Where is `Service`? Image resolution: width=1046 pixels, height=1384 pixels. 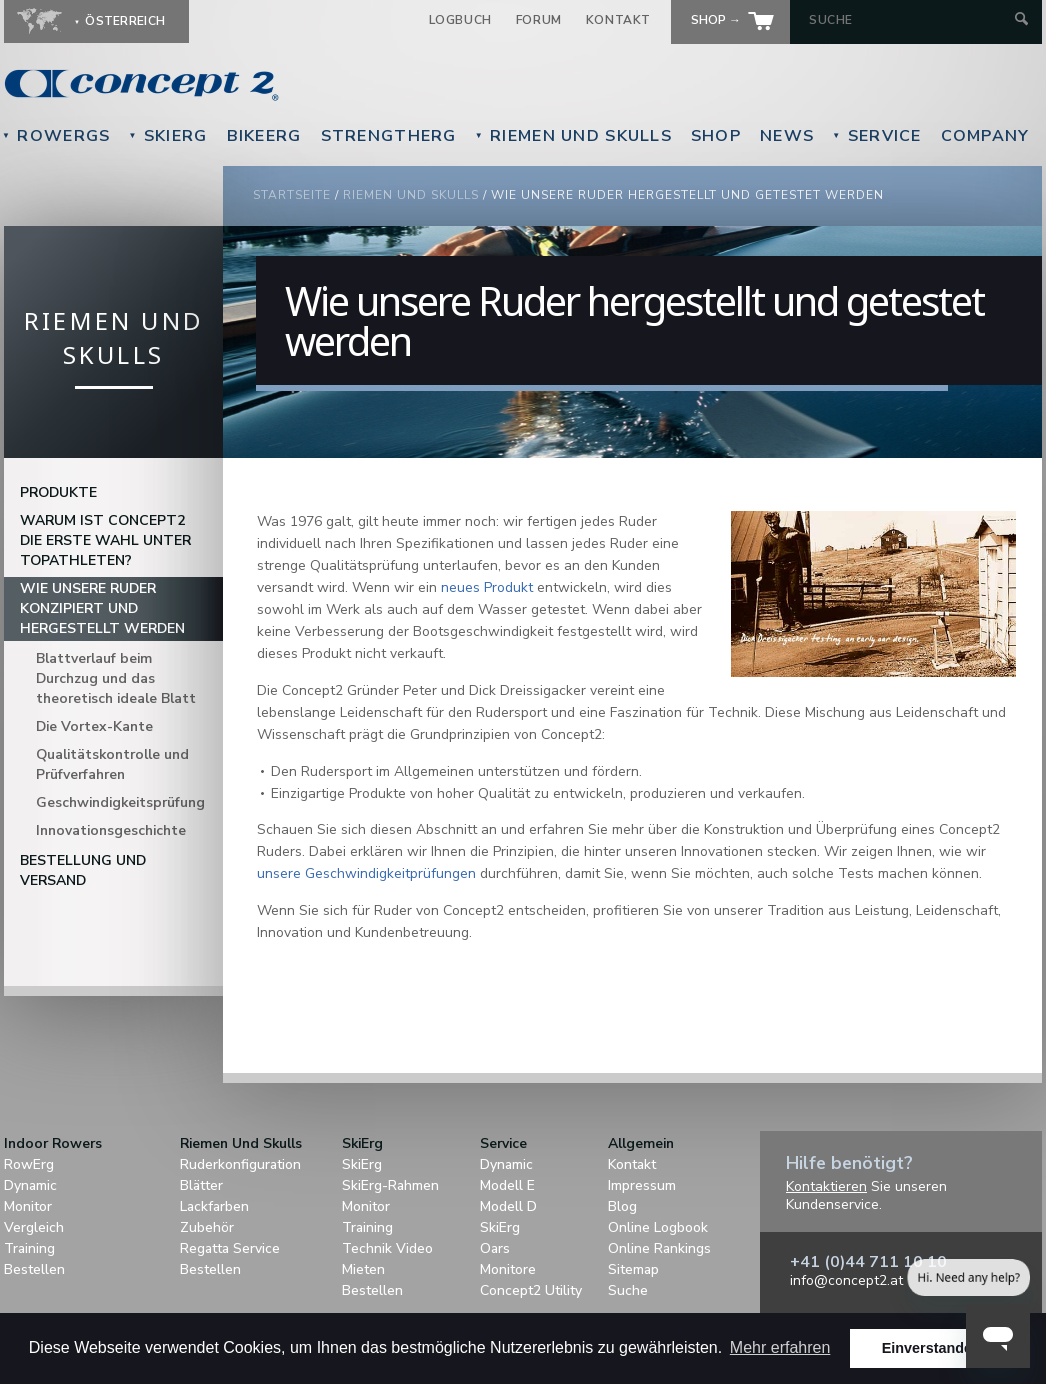
Service is located at coordinates (876, 136).